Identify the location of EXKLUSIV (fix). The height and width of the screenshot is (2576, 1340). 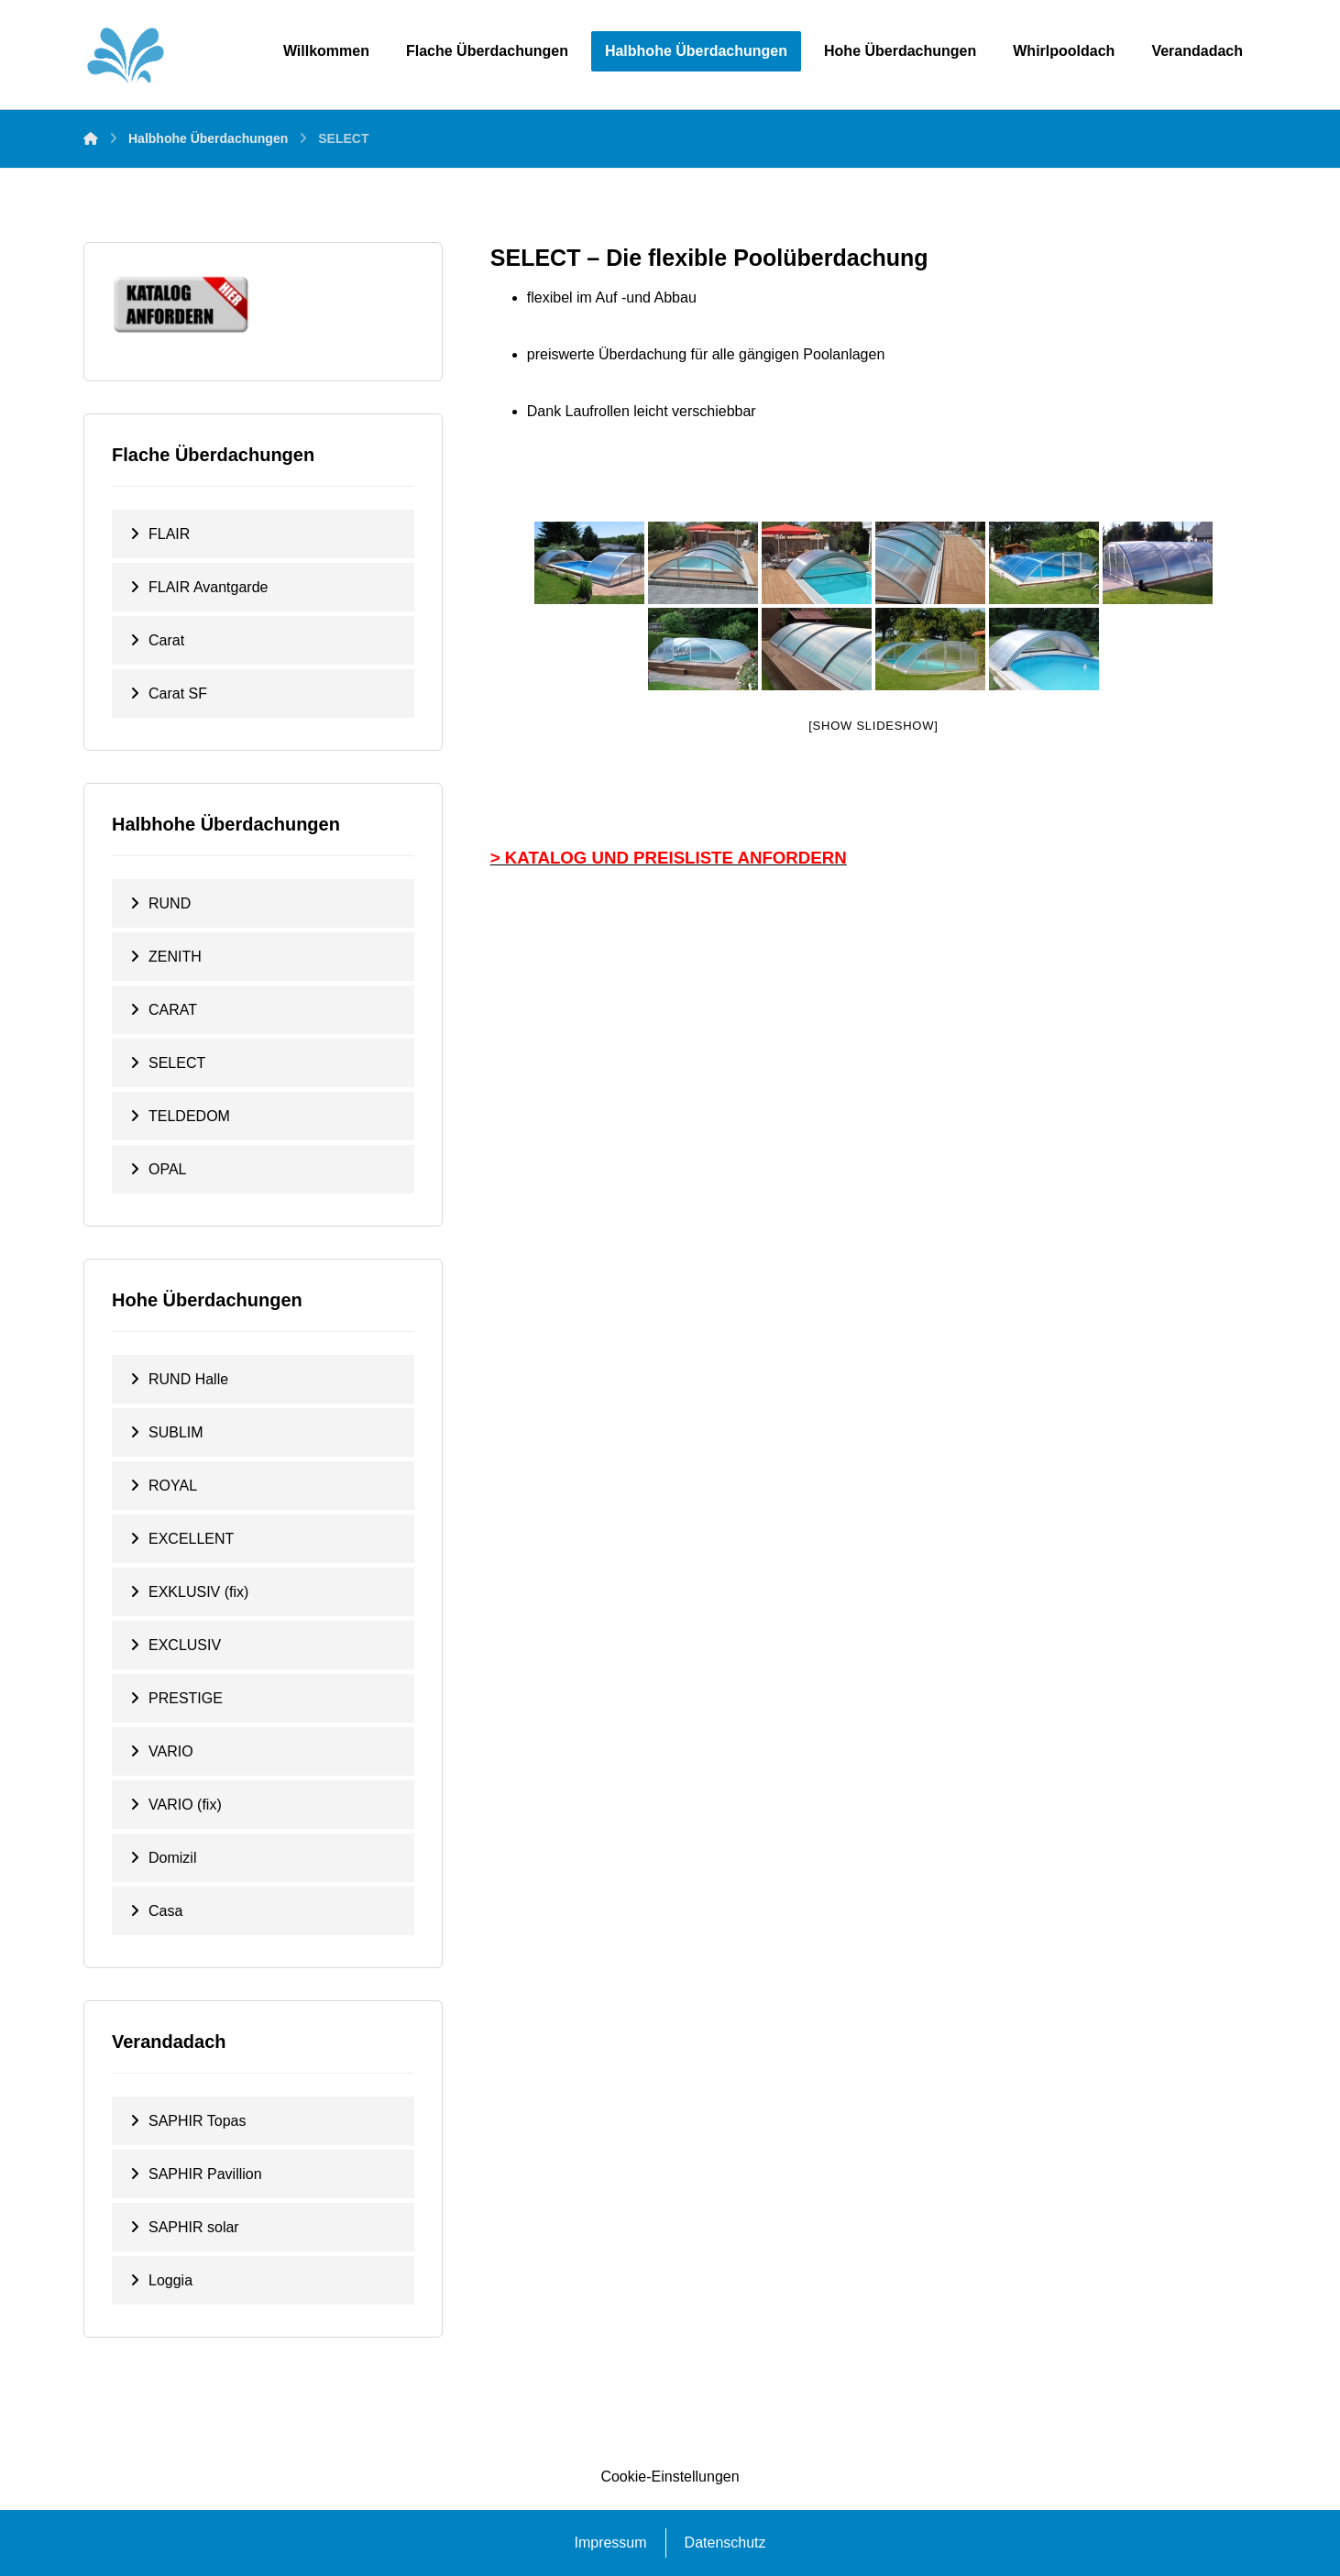
(198, 1592).